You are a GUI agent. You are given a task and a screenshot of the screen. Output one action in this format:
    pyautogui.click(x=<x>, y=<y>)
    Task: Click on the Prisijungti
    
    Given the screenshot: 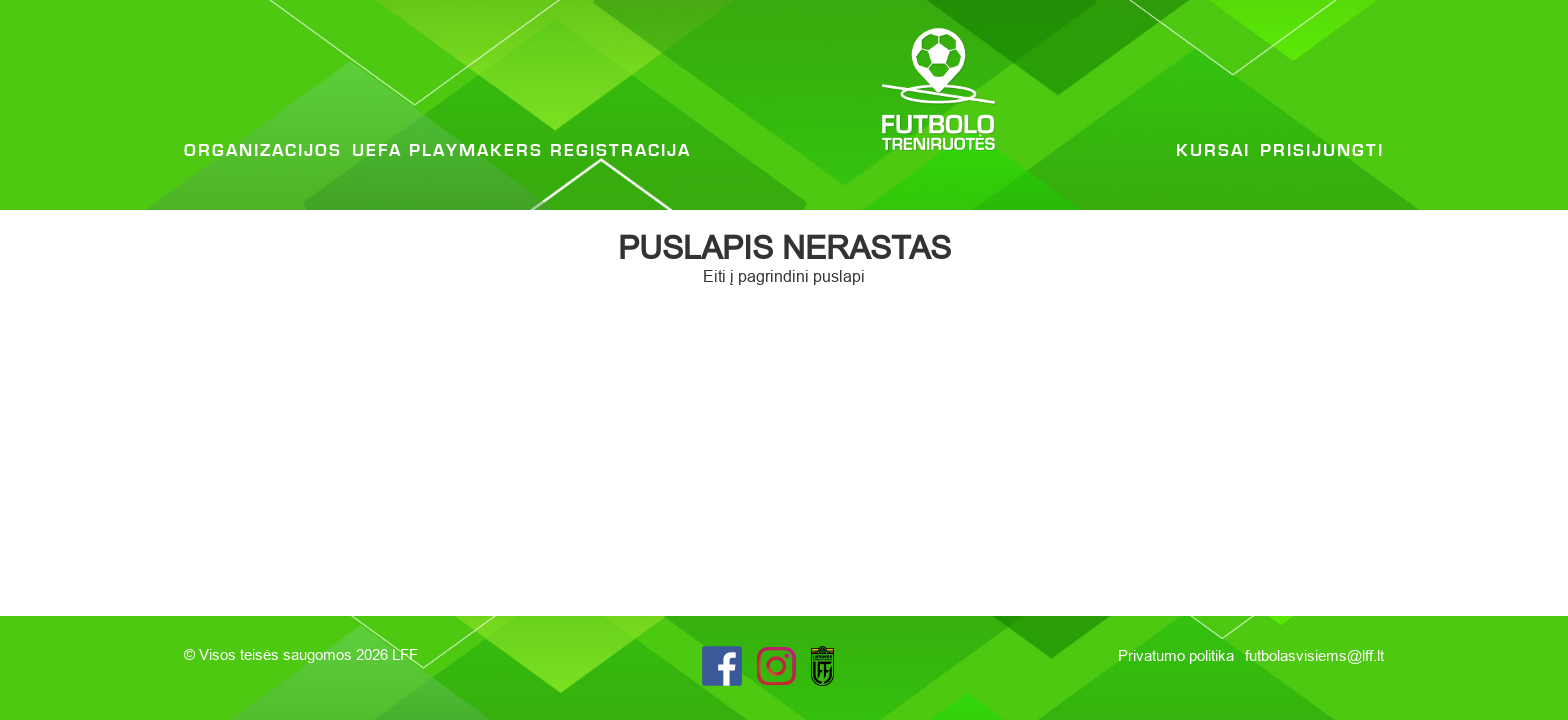 What is the action you would take?
    pyautogui.click(x=1322, y=151)
    